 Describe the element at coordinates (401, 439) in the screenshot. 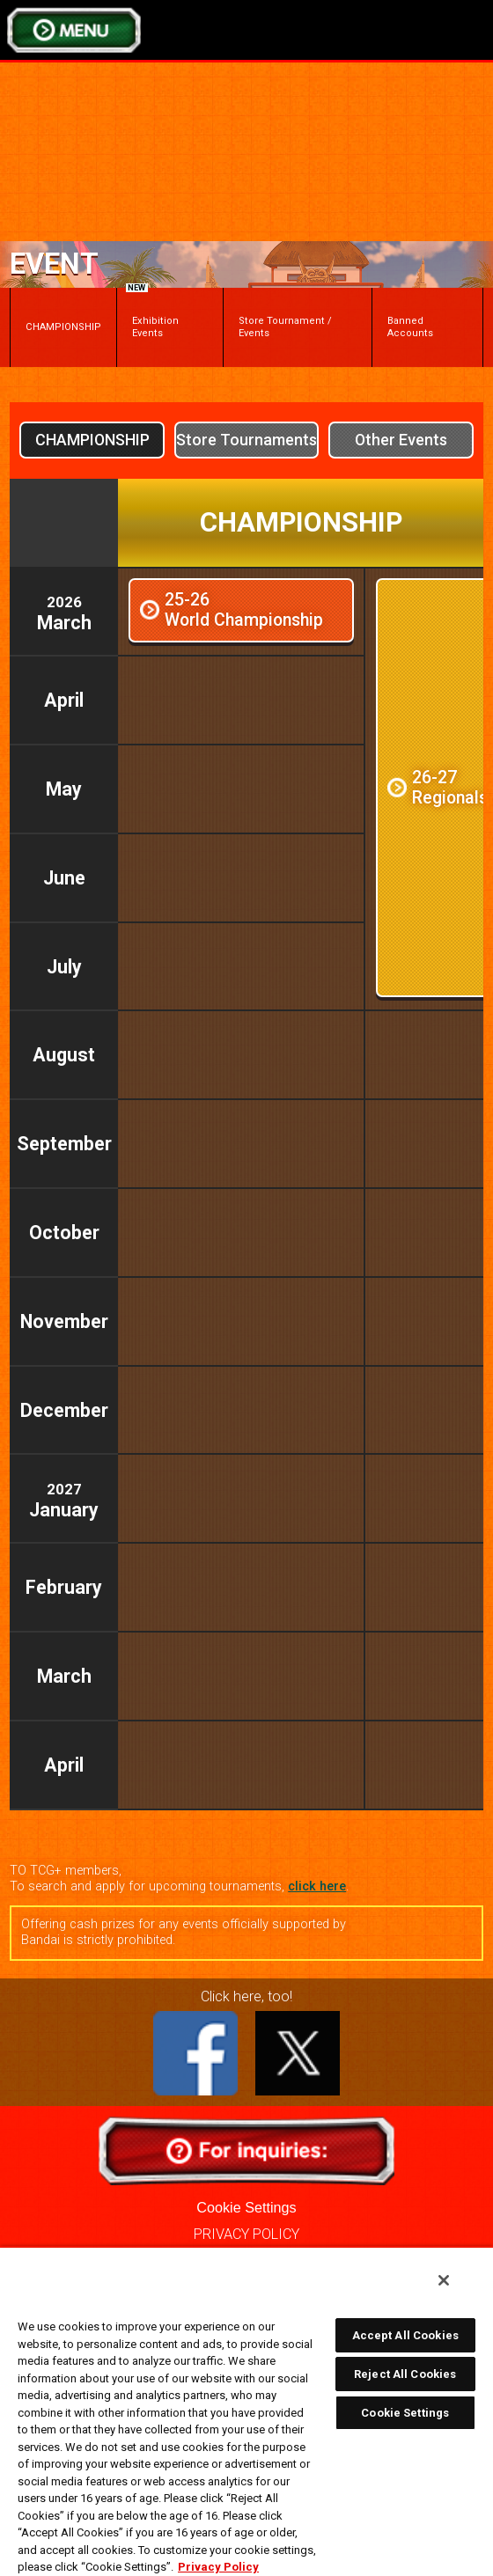

I see `Other Events` at that location.